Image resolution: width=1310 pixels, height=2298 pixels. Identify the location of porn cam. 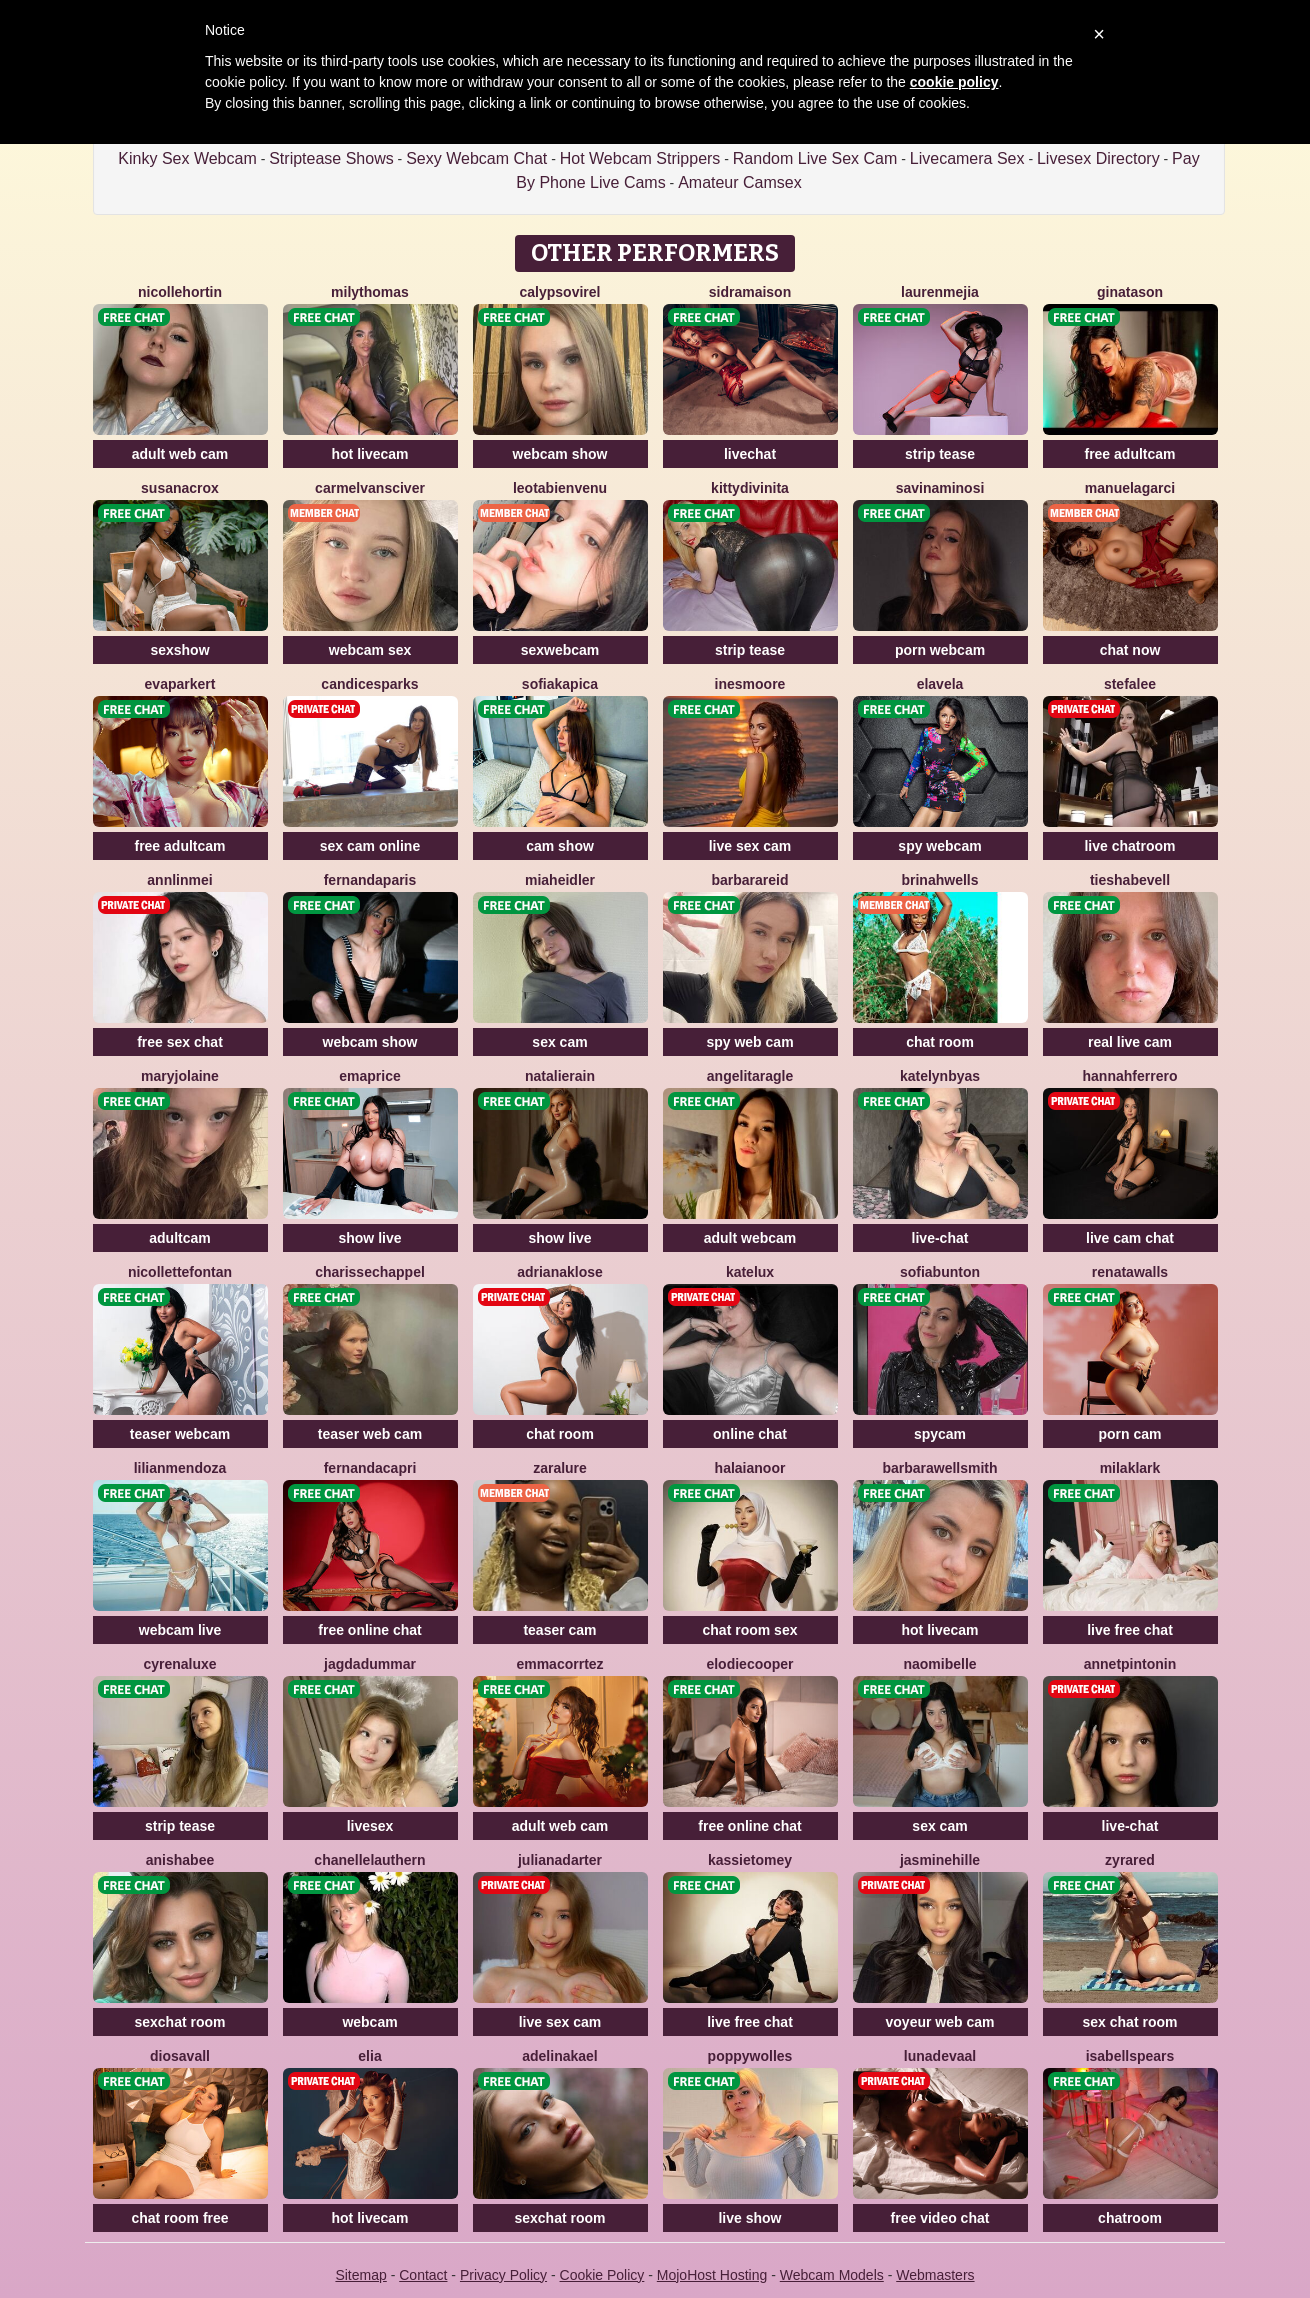
(1129, 1434).